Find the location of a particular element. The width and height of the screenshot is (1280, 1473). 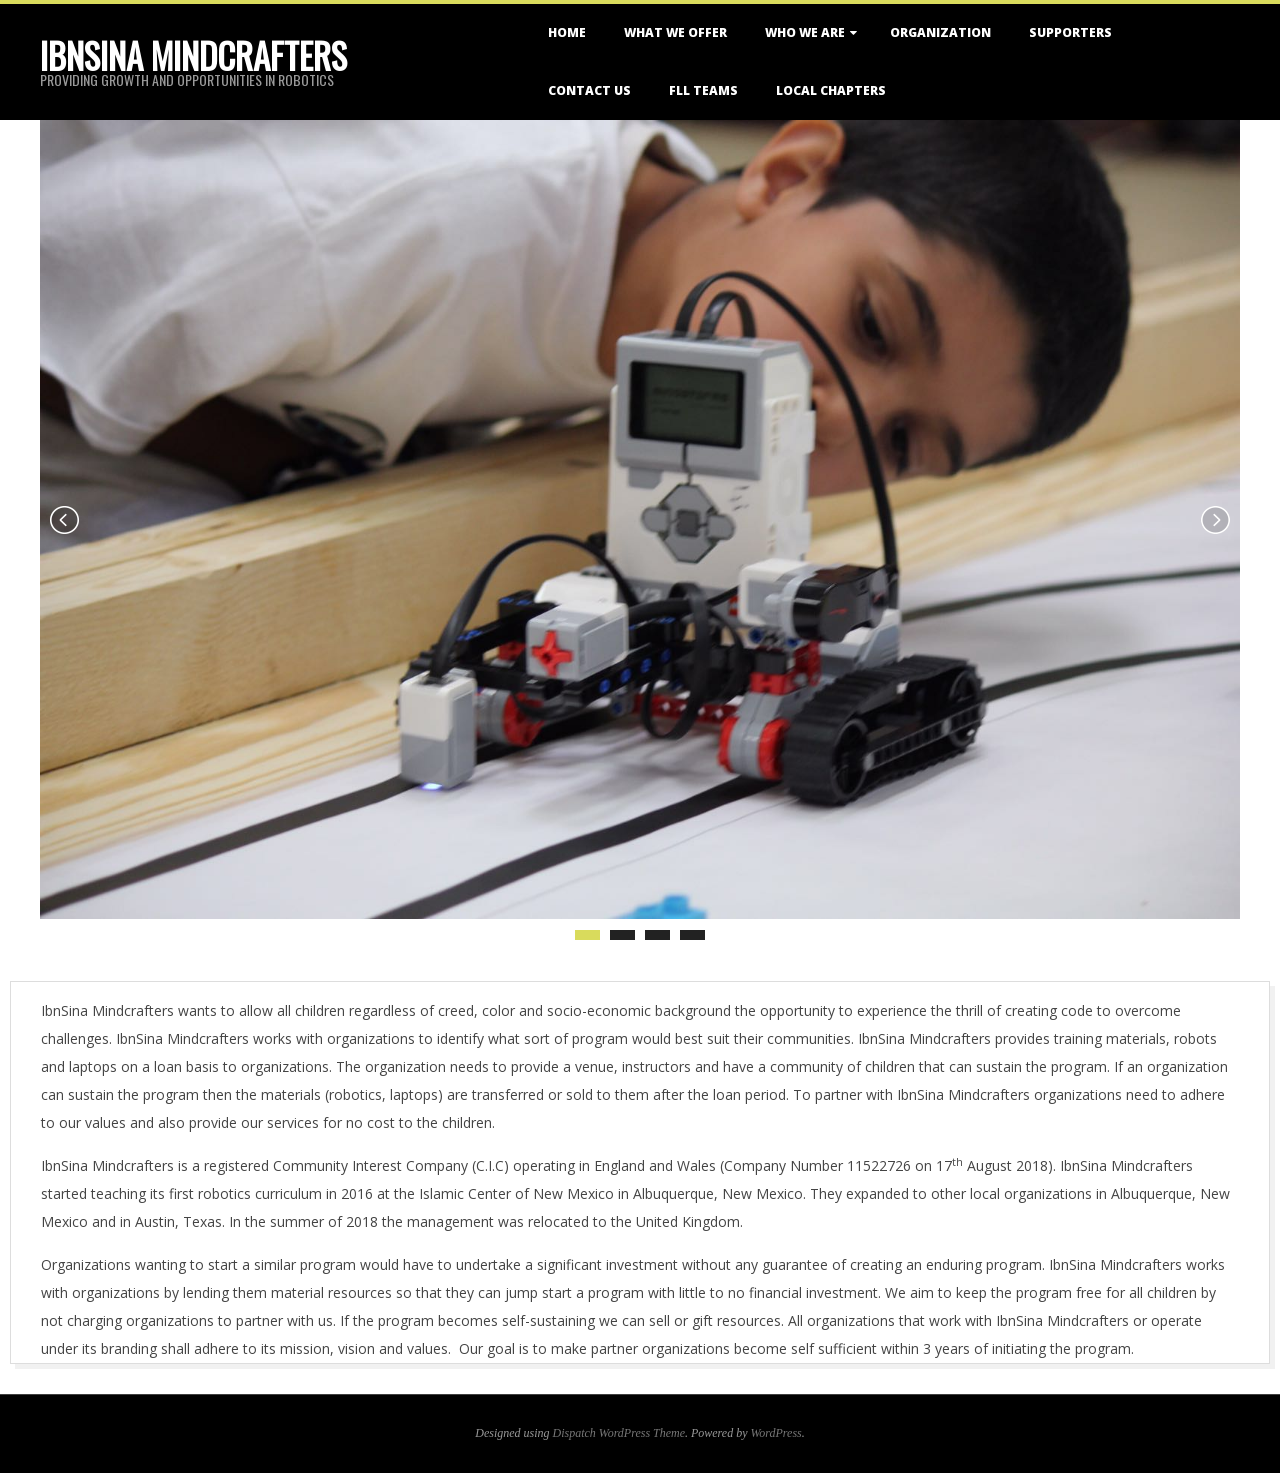

Dispatch WordPress Theme is located at coordinates (619, 1433).